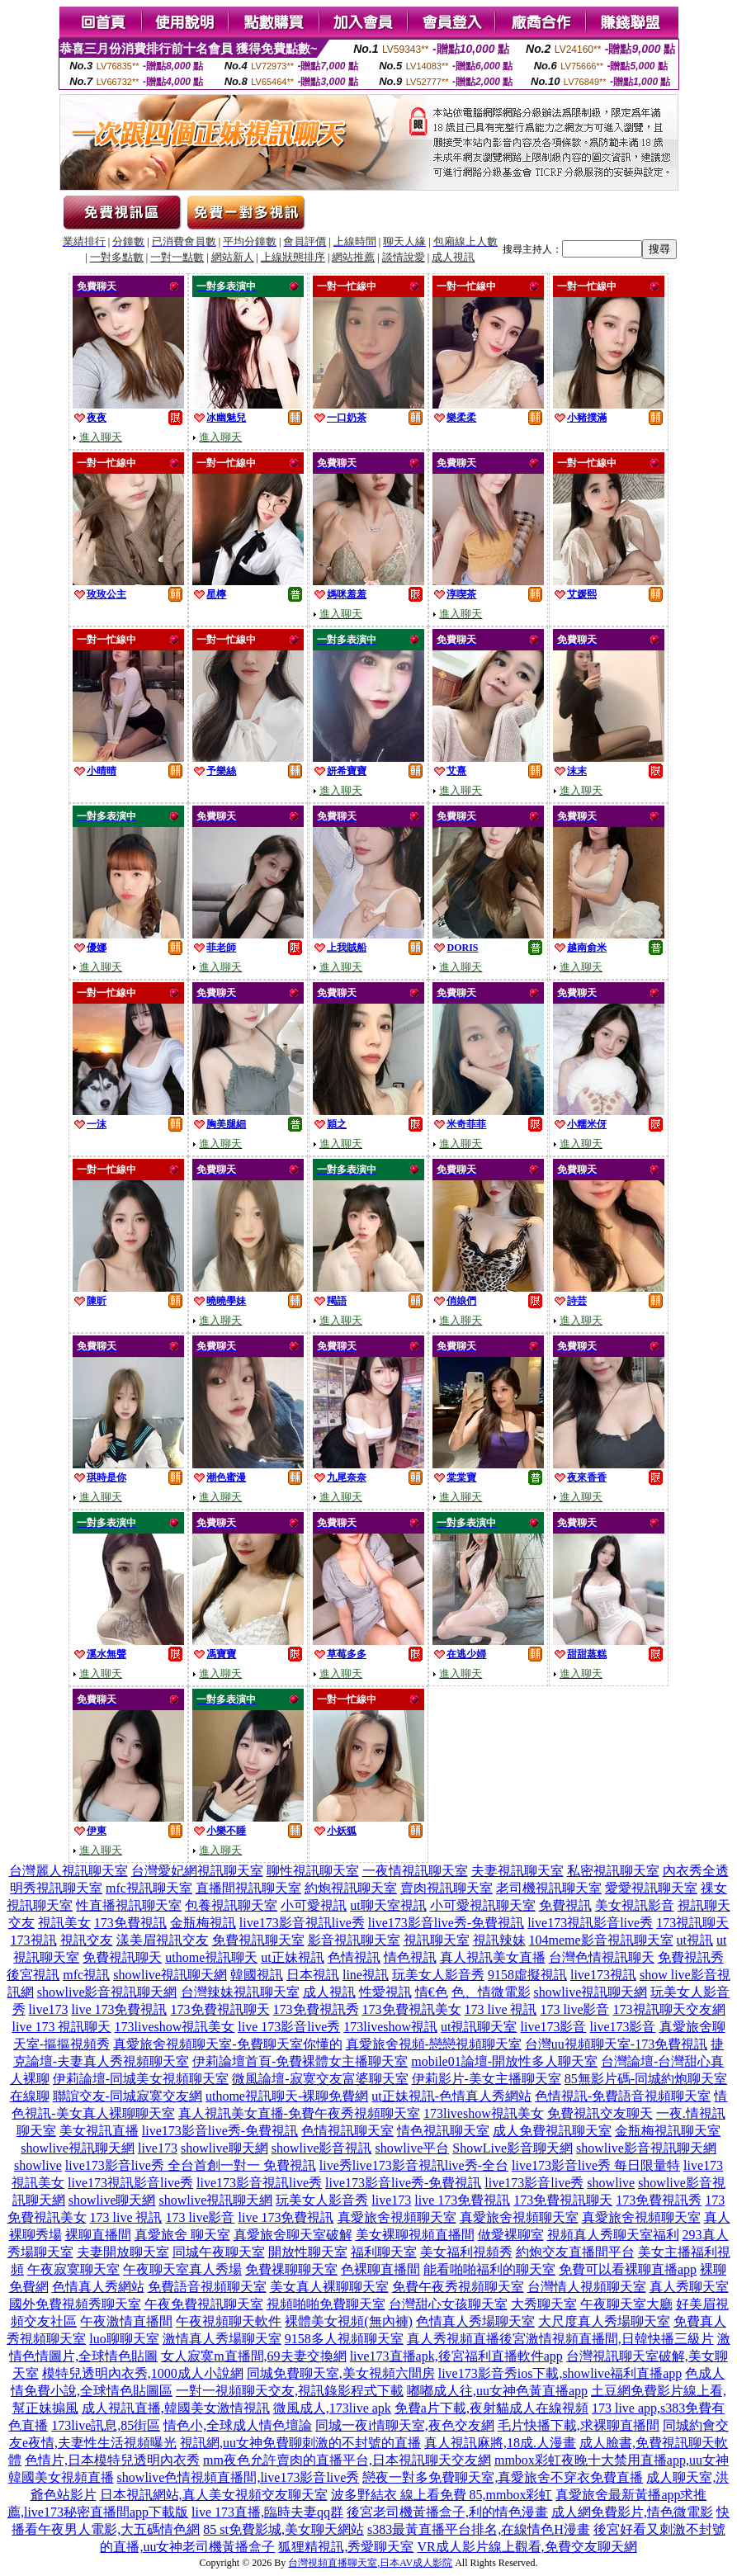 The image size is (737, 2576). Describe the element at coordinates (211, 1957) in the screenshot. I see `uthome視訊聊天` at that location.